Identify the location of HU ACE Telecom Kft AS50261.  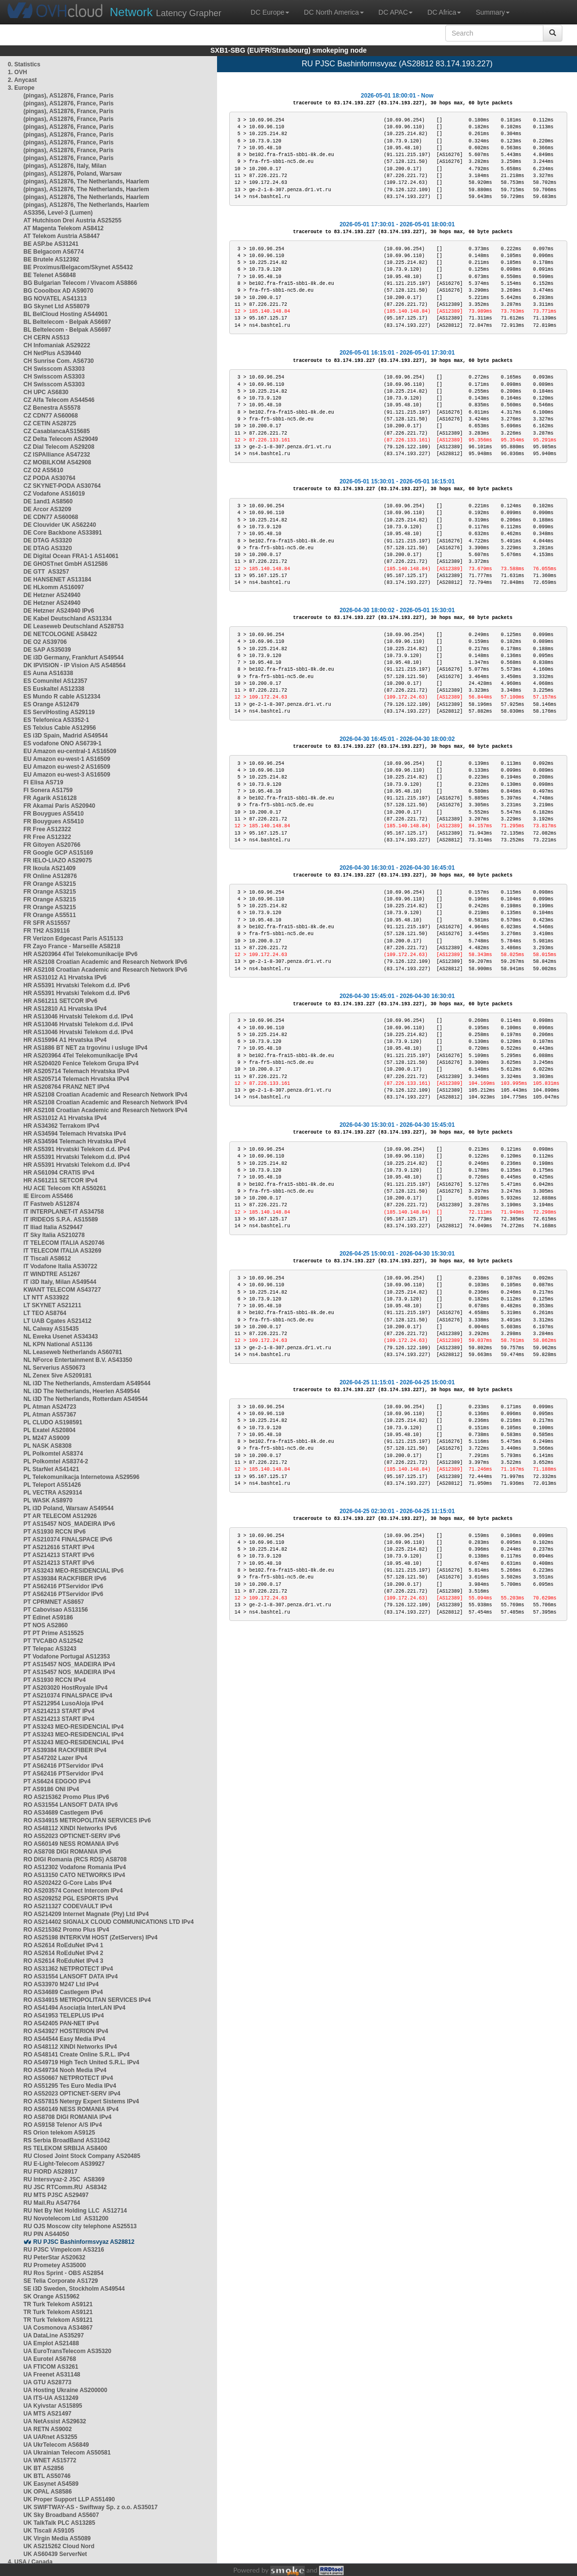
(64, 1188).